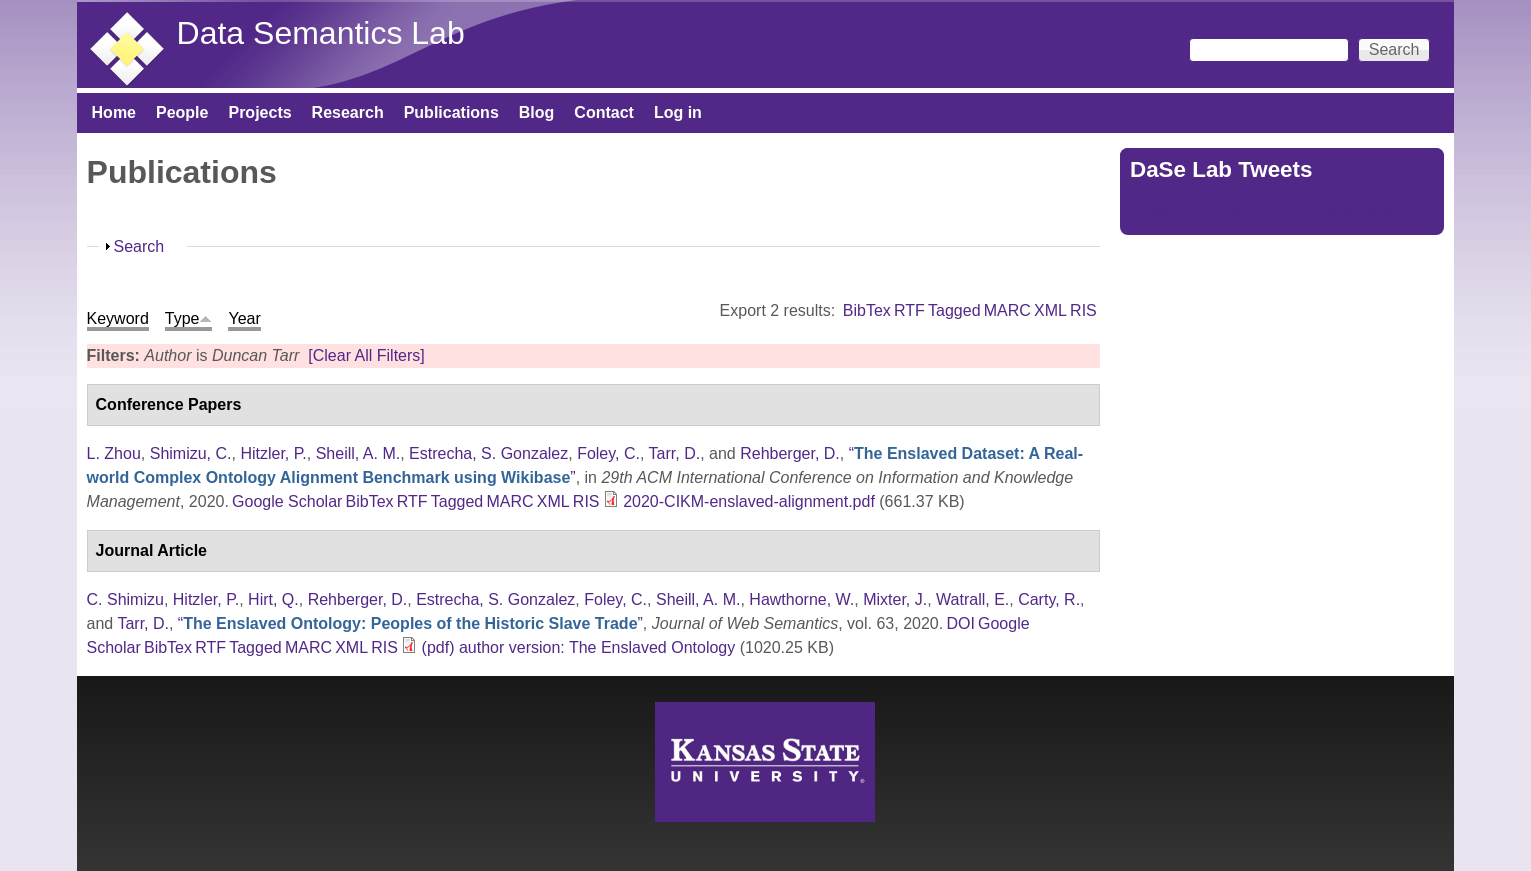  Describe the element at coordinates (790, 453) in the screenshot. I see `Rehberger, D.` at that location.